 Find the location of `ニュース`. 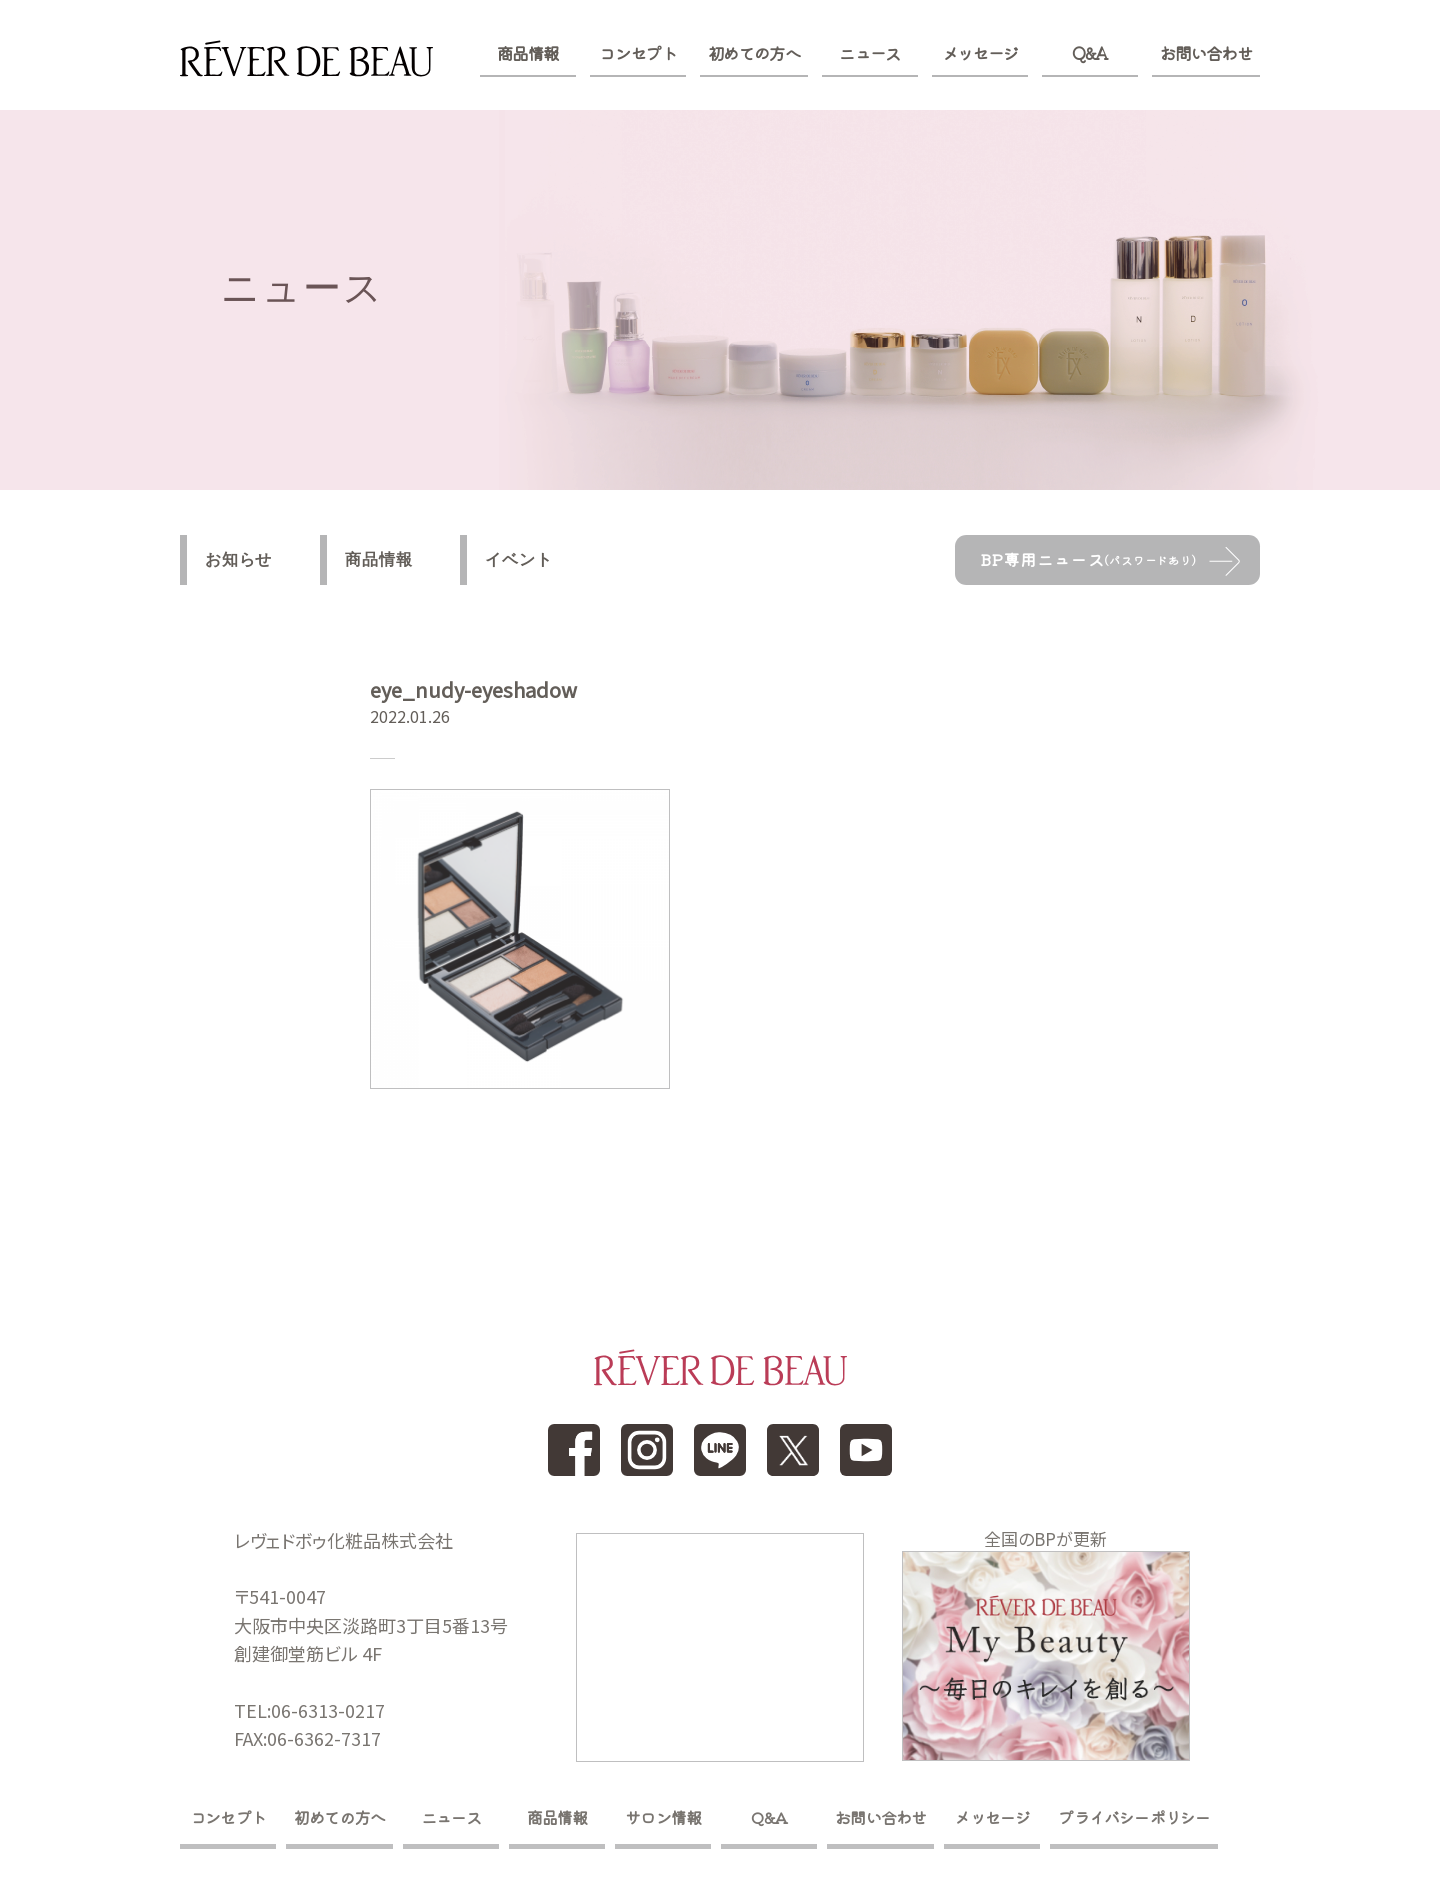

ニュース is located at coordinates (869, 53).